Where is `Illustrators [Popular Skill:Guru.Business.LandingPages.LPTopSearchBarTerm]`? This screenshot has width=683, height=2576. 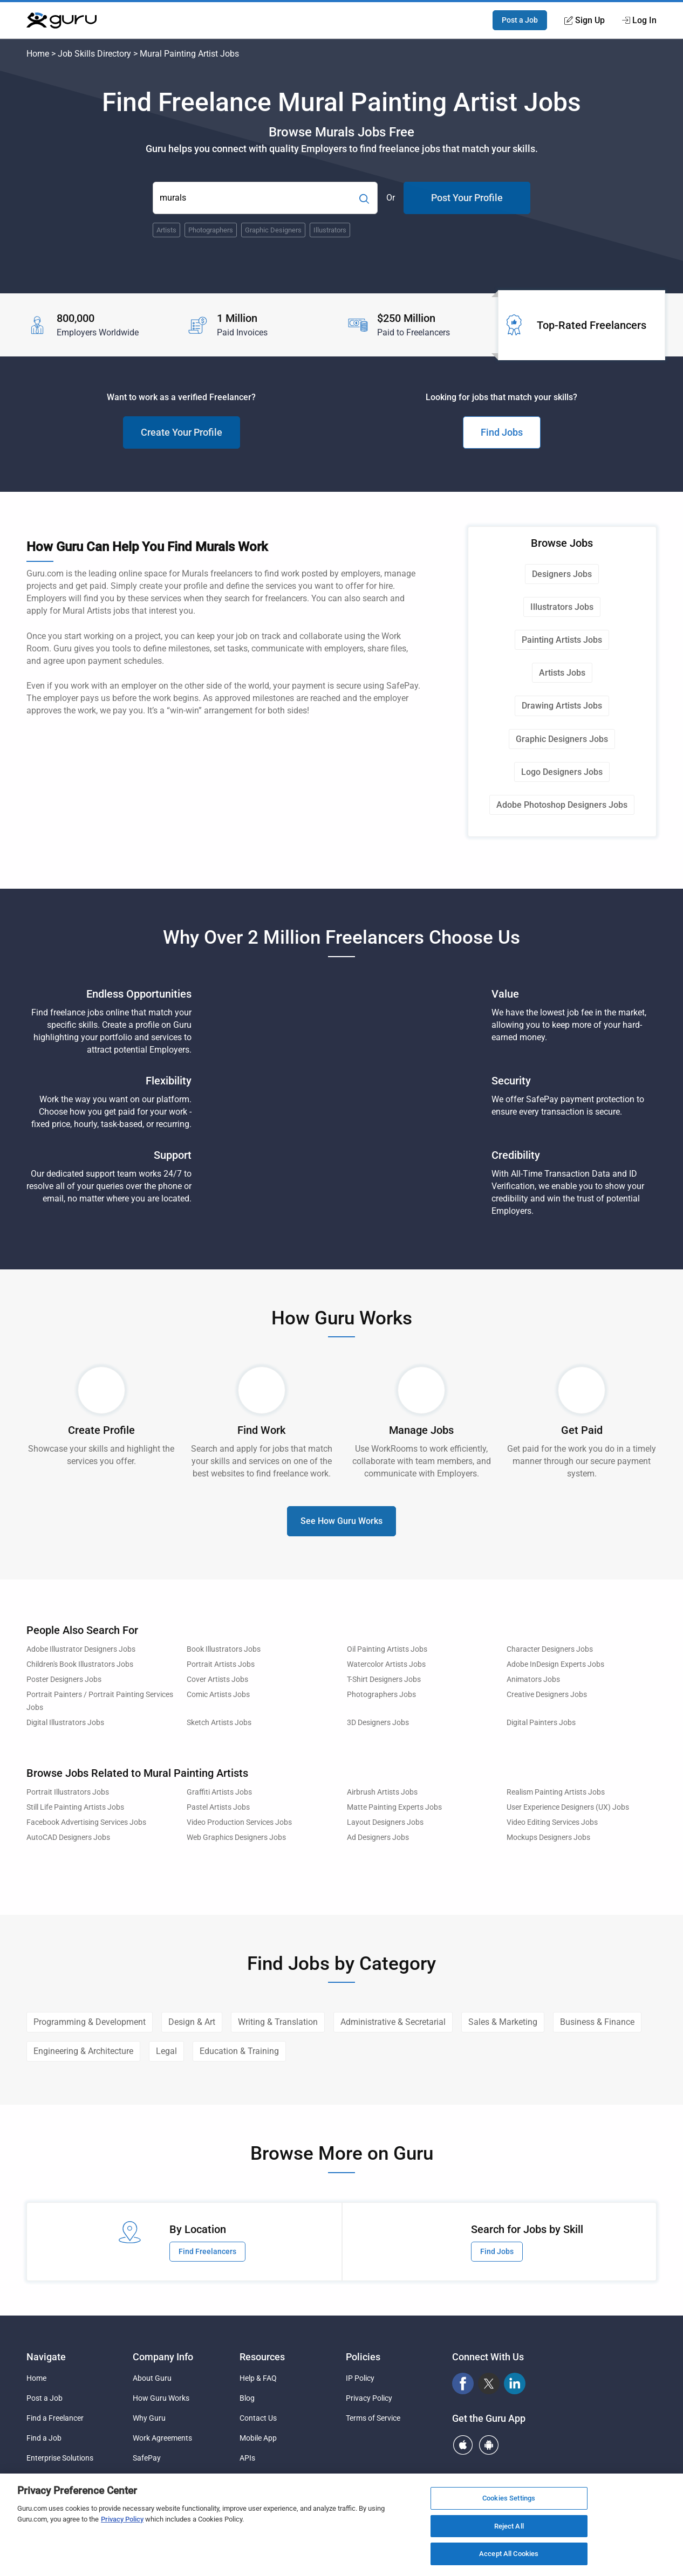
Illustrators [Popular Skill:Guru.Business.LandingPages.LPTopSearchBarTerm] is located at coordinates (329, 230).